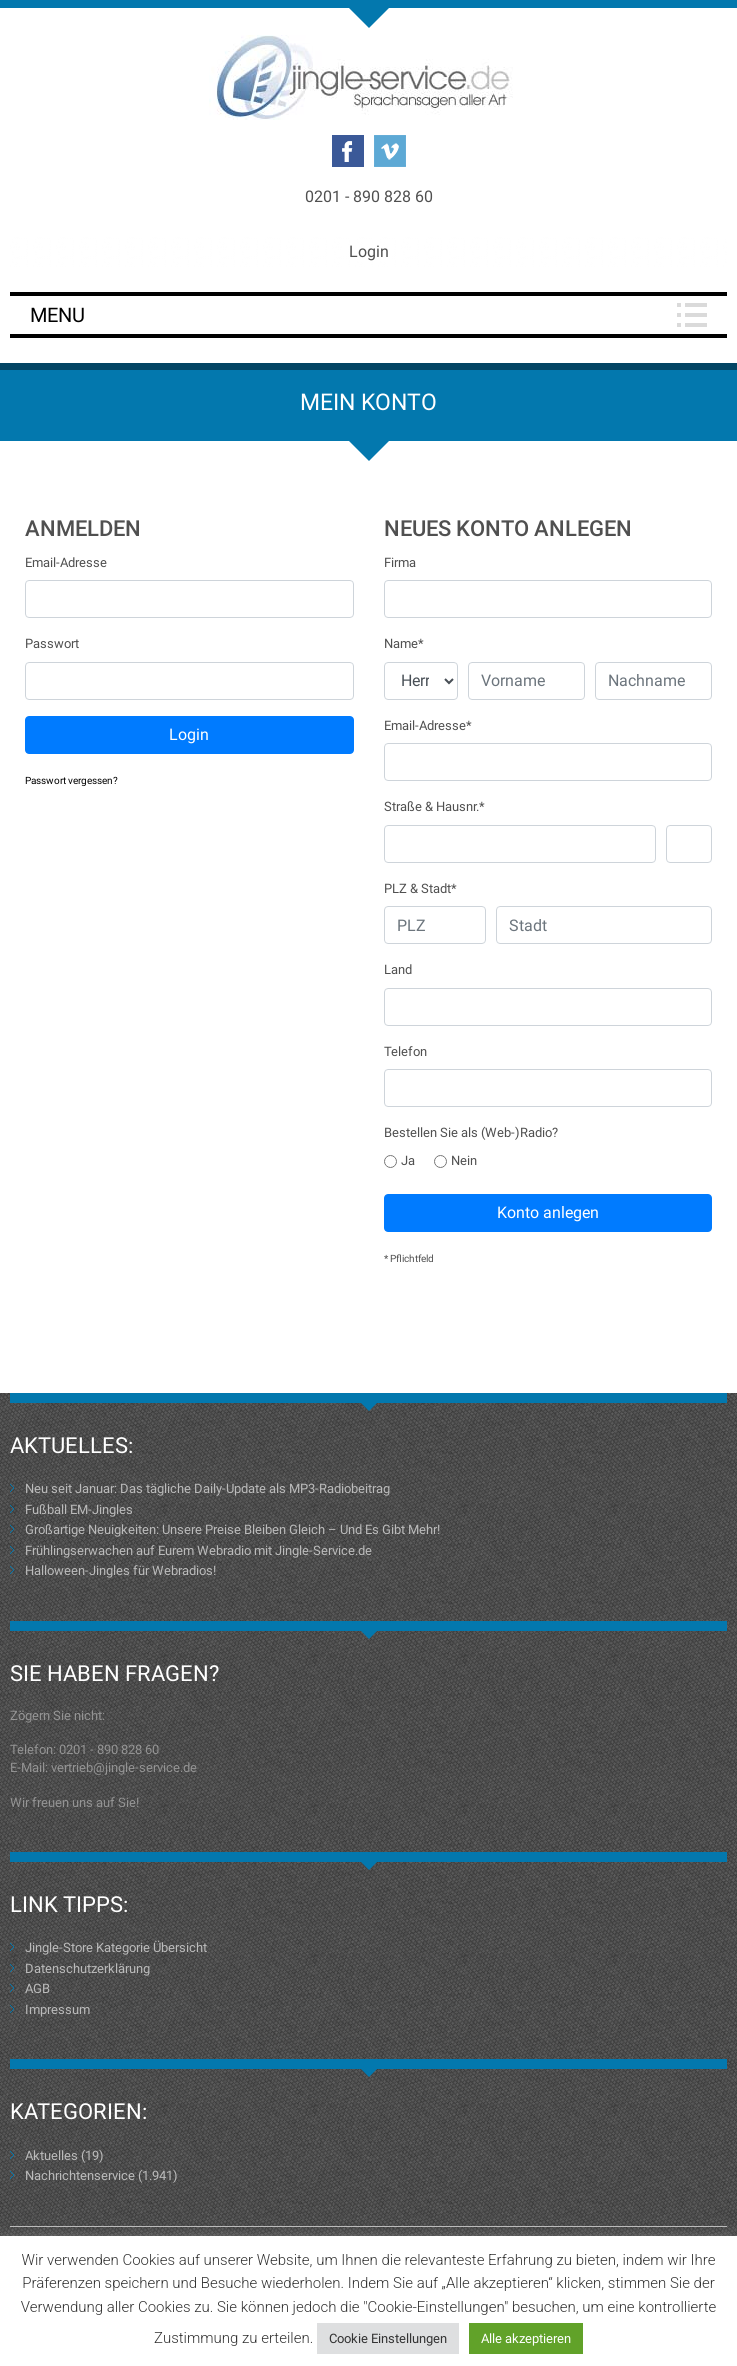 The height and width of the screenshot is (2366, 737). I want to click on Aktuelles, so click(51, 2155).